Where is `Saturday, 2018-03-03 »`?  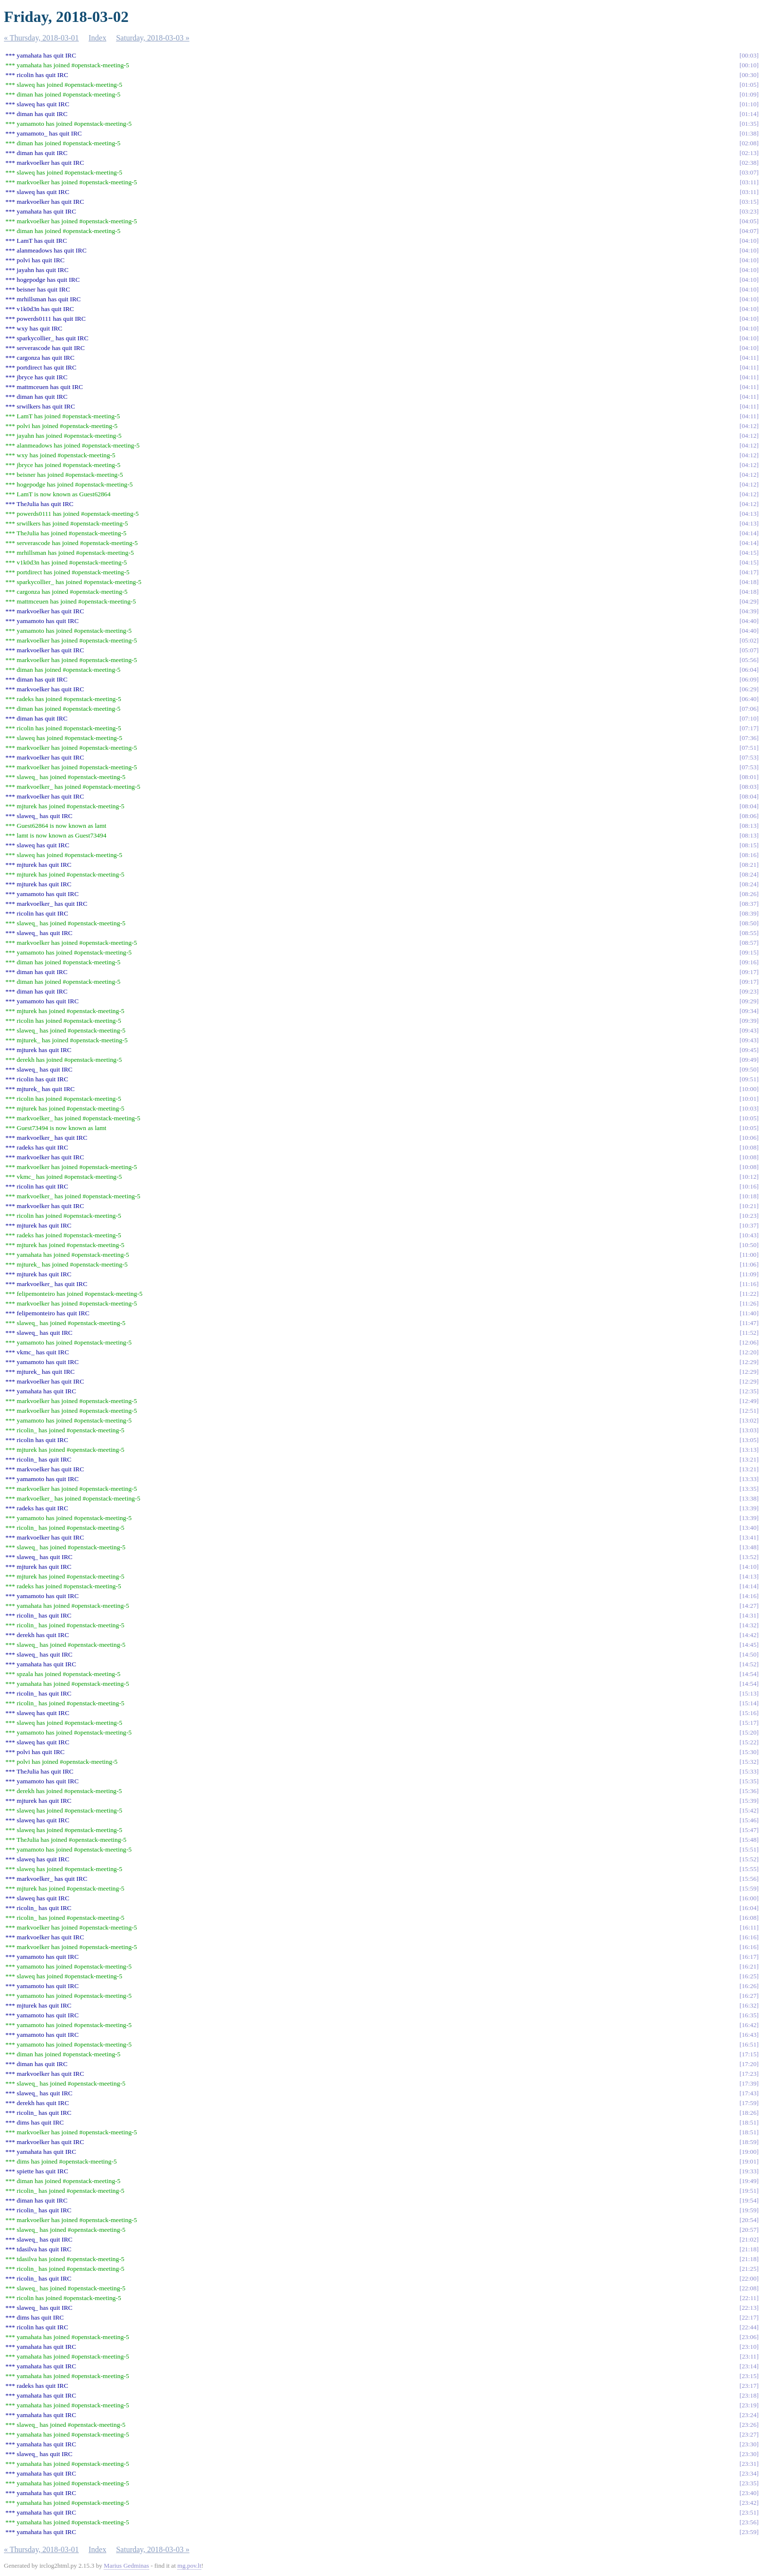
Saturday, 2018-03-03 » is located at coordinates (153, 38).